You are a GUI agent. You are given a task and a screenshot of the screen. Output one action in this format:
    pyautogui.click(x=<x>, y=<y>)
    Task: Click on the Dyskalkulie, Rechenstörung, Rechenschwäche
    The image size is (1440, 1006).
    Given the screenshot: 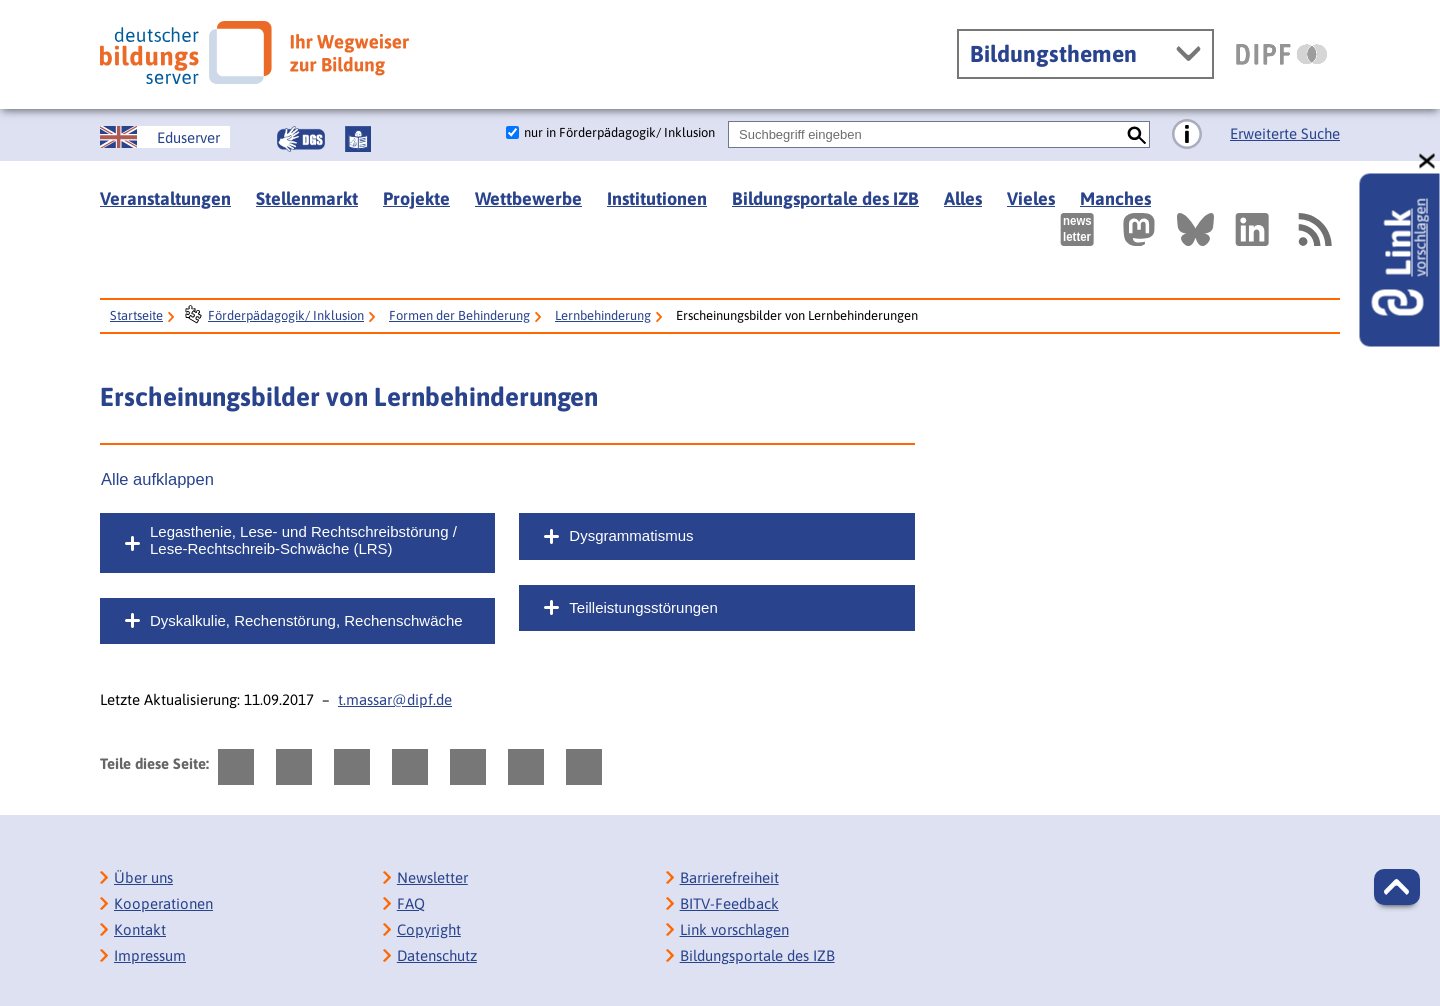 What is the action you would take?
    pyautogui.click(x=306, y=620)
    